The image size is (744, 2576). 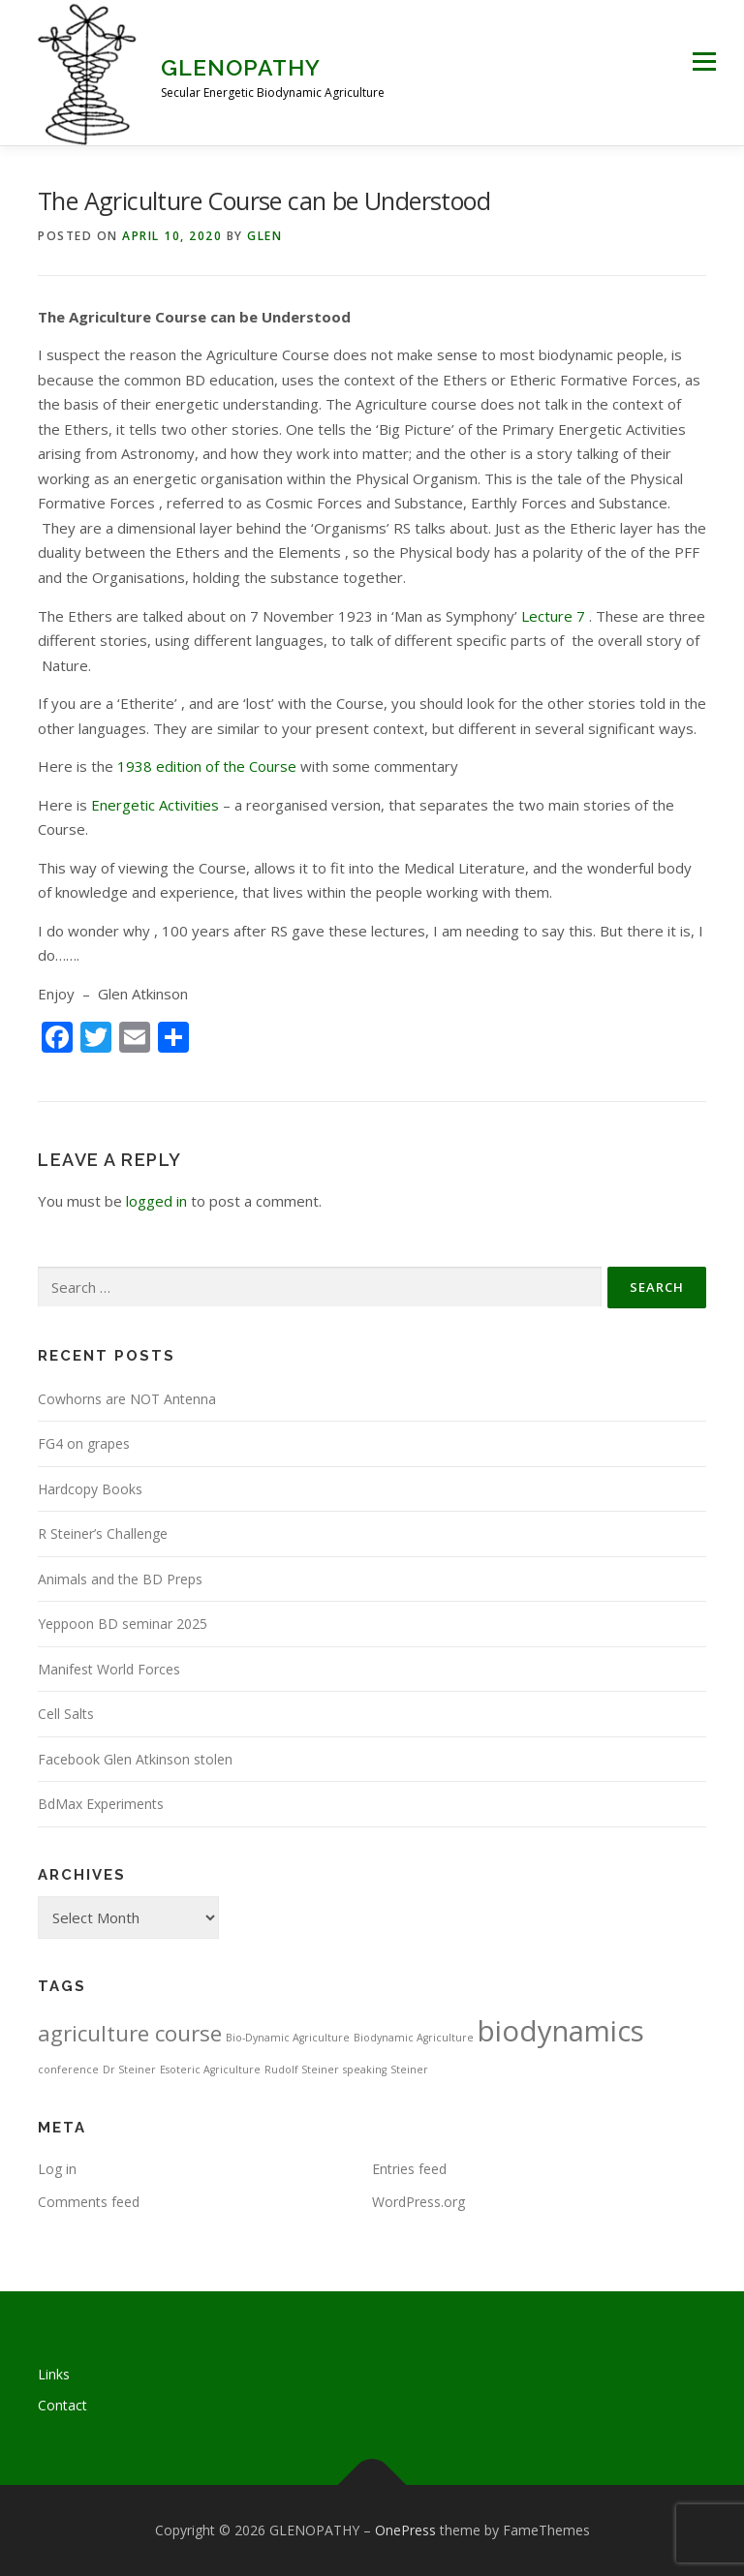 I want to click on WordPress.org, so click(x=418, y=2202).